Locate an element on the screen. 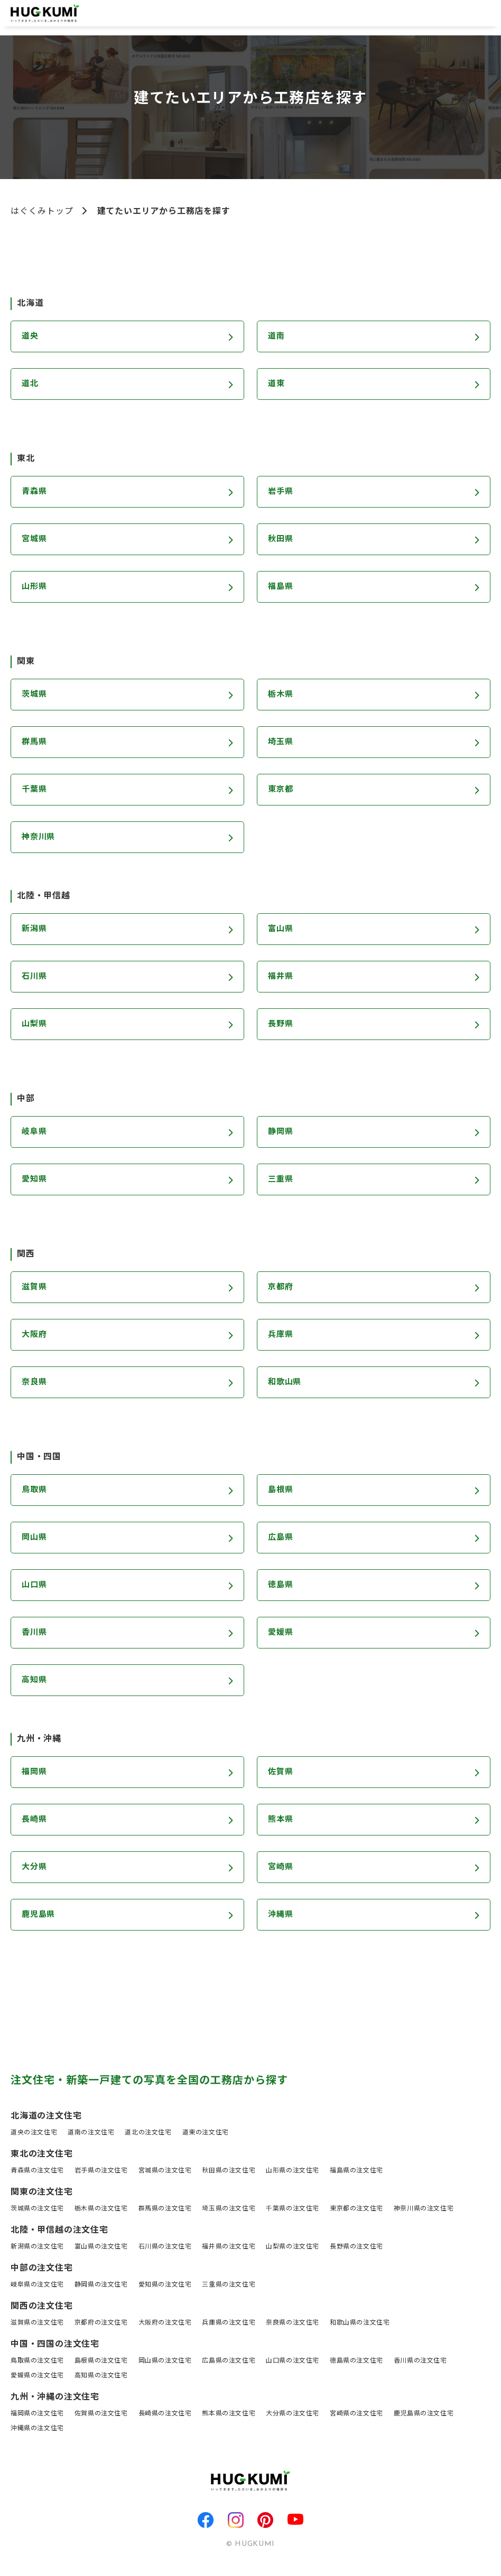 This screenshot has width=501, height=2576. 福井県の注文住宅 is located at coordinates (228, 2247).